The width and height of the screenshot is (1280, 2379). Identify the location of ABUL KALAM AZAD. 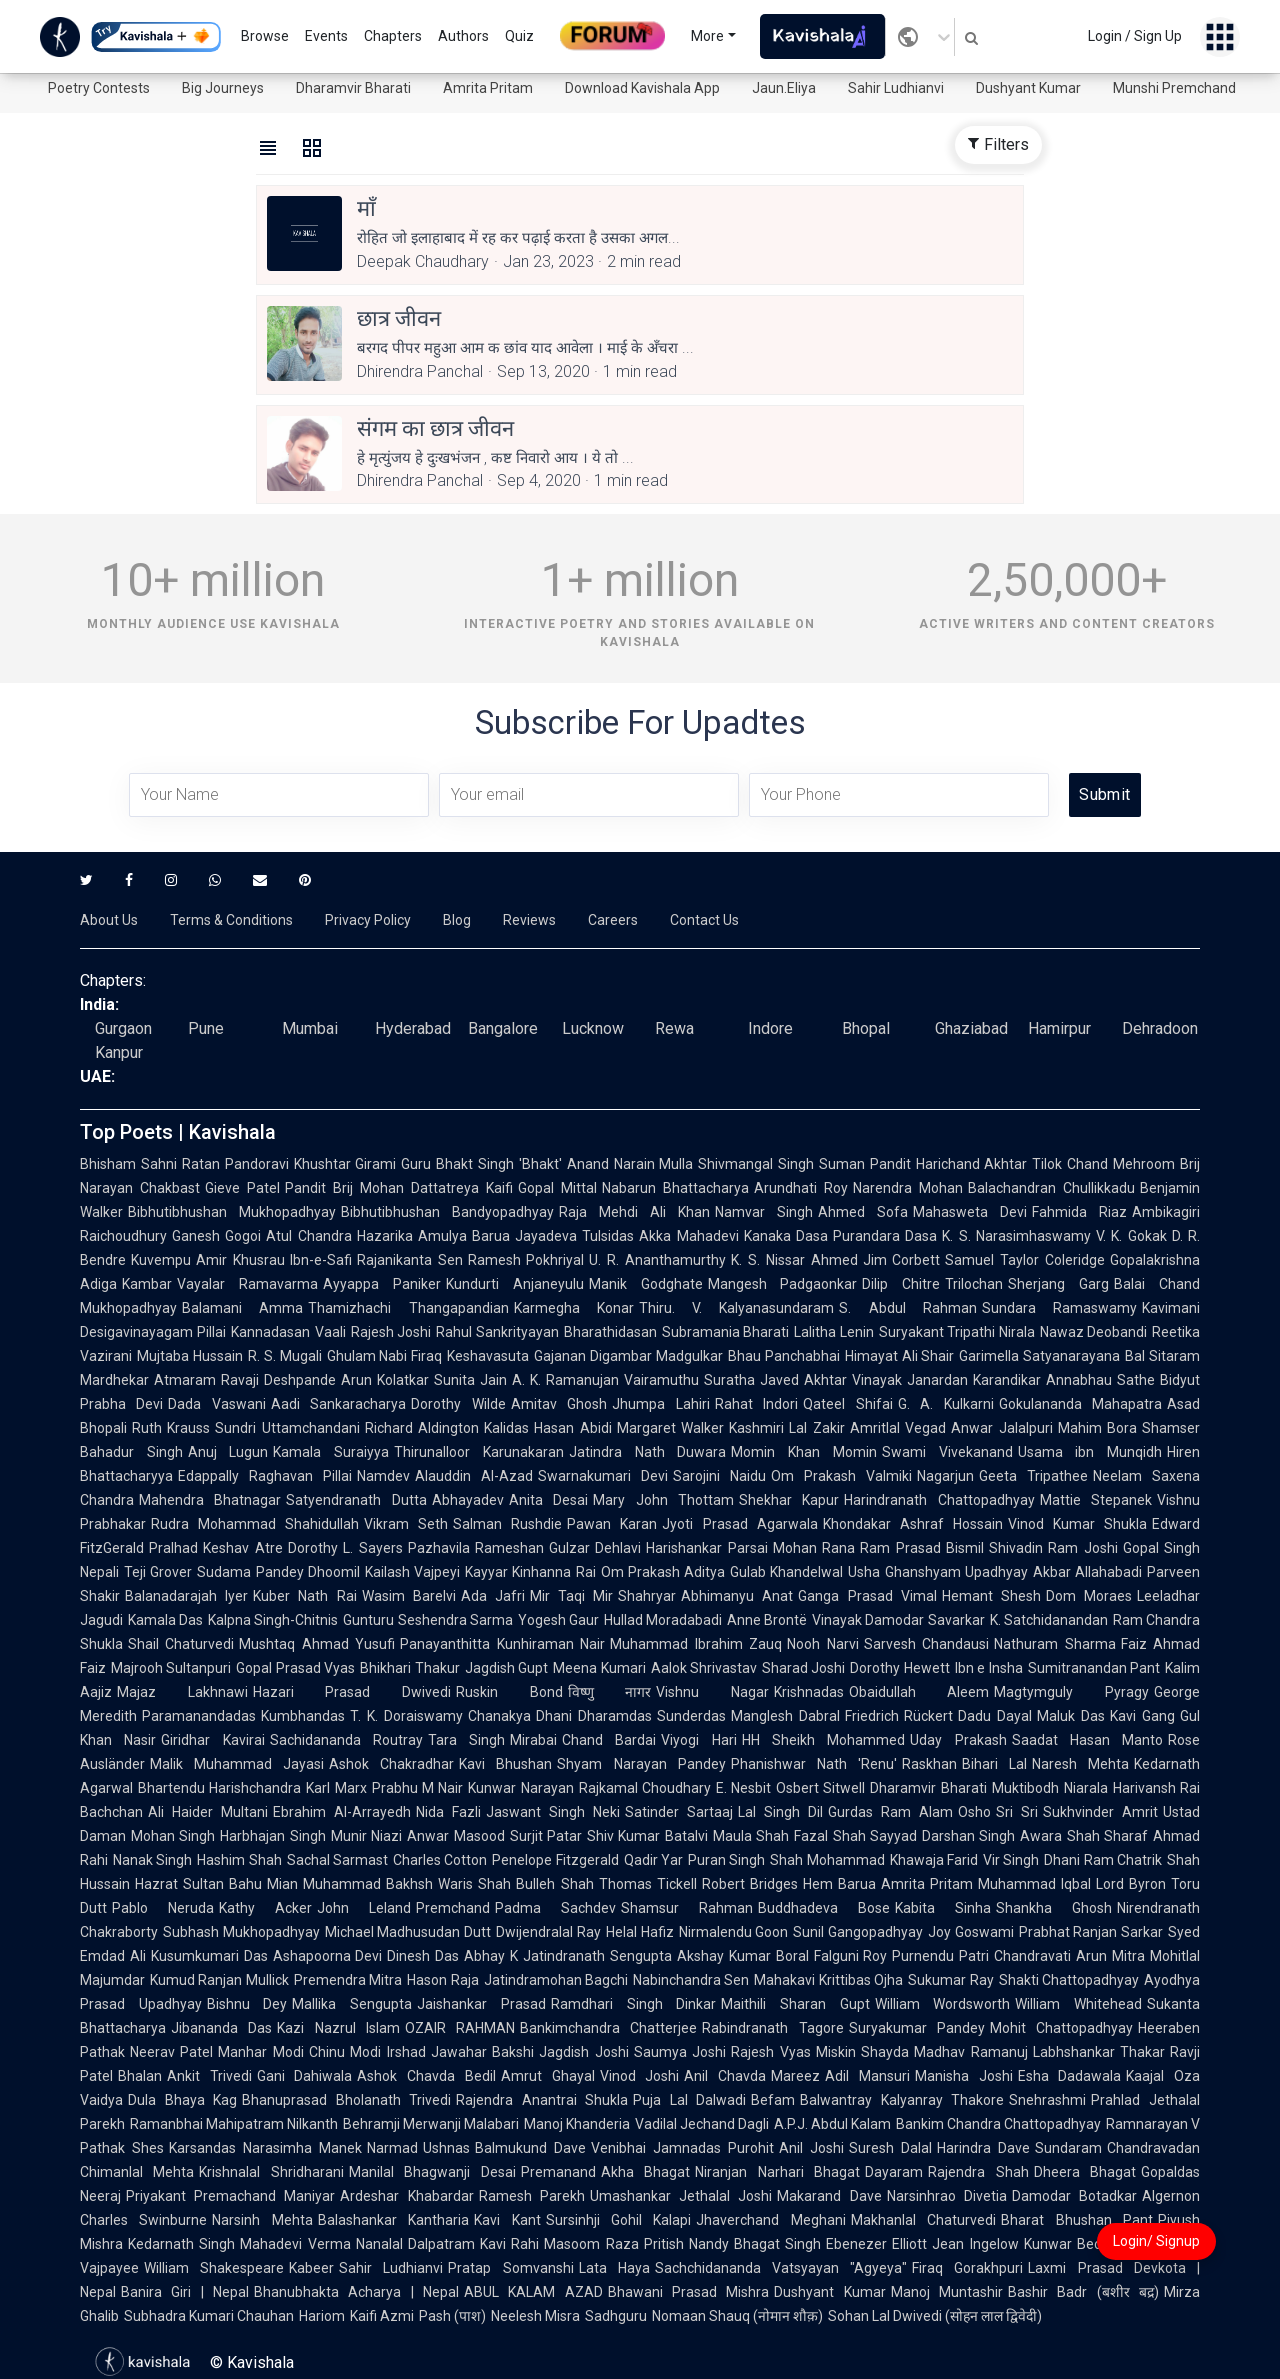
(533, 2292).